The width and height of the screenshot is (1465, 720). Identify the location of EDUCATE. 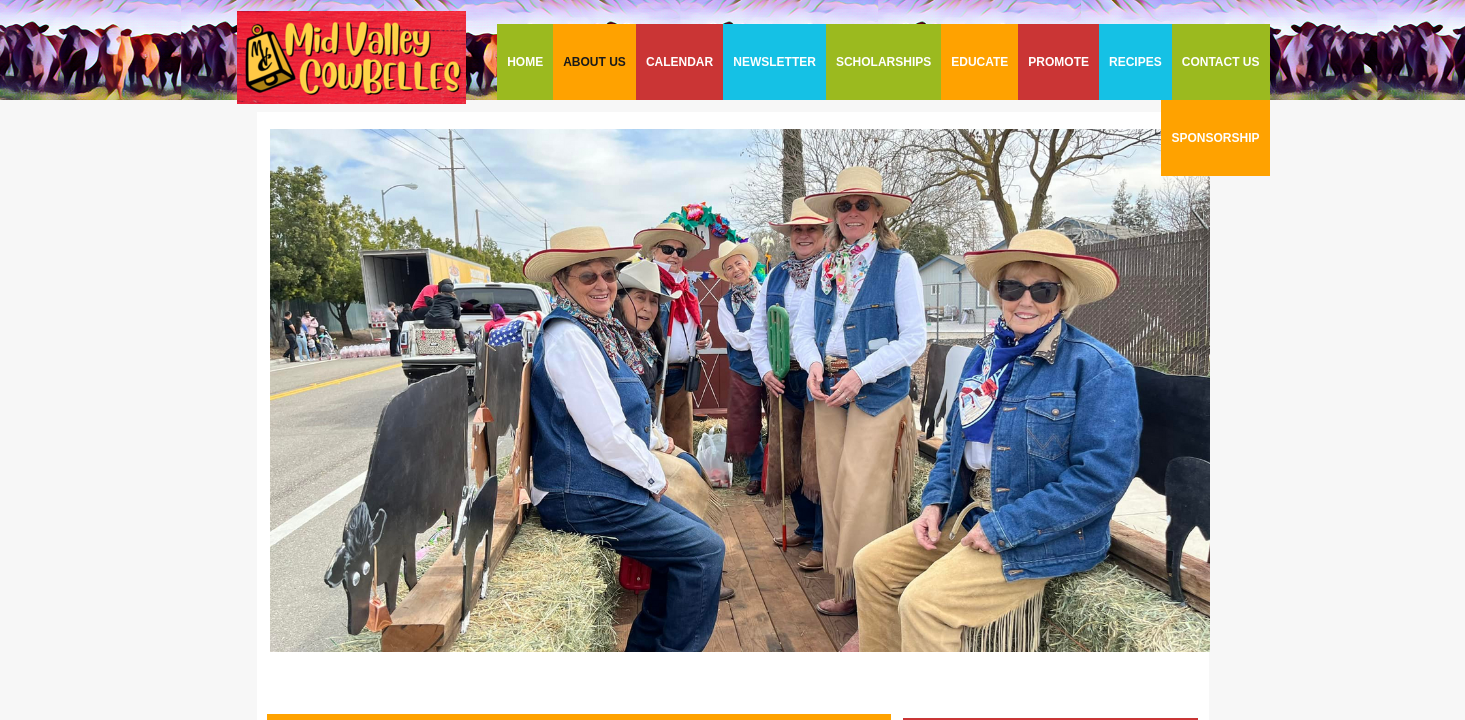
(979, 62).